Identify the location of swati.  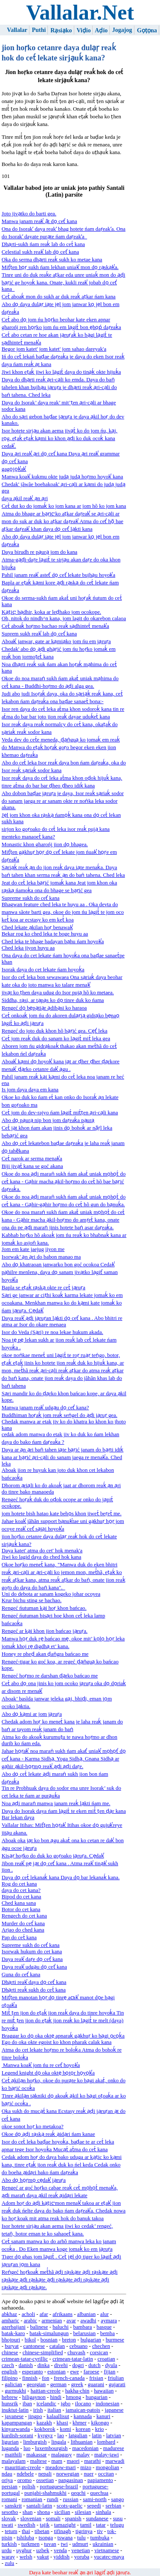
(7, 2525).